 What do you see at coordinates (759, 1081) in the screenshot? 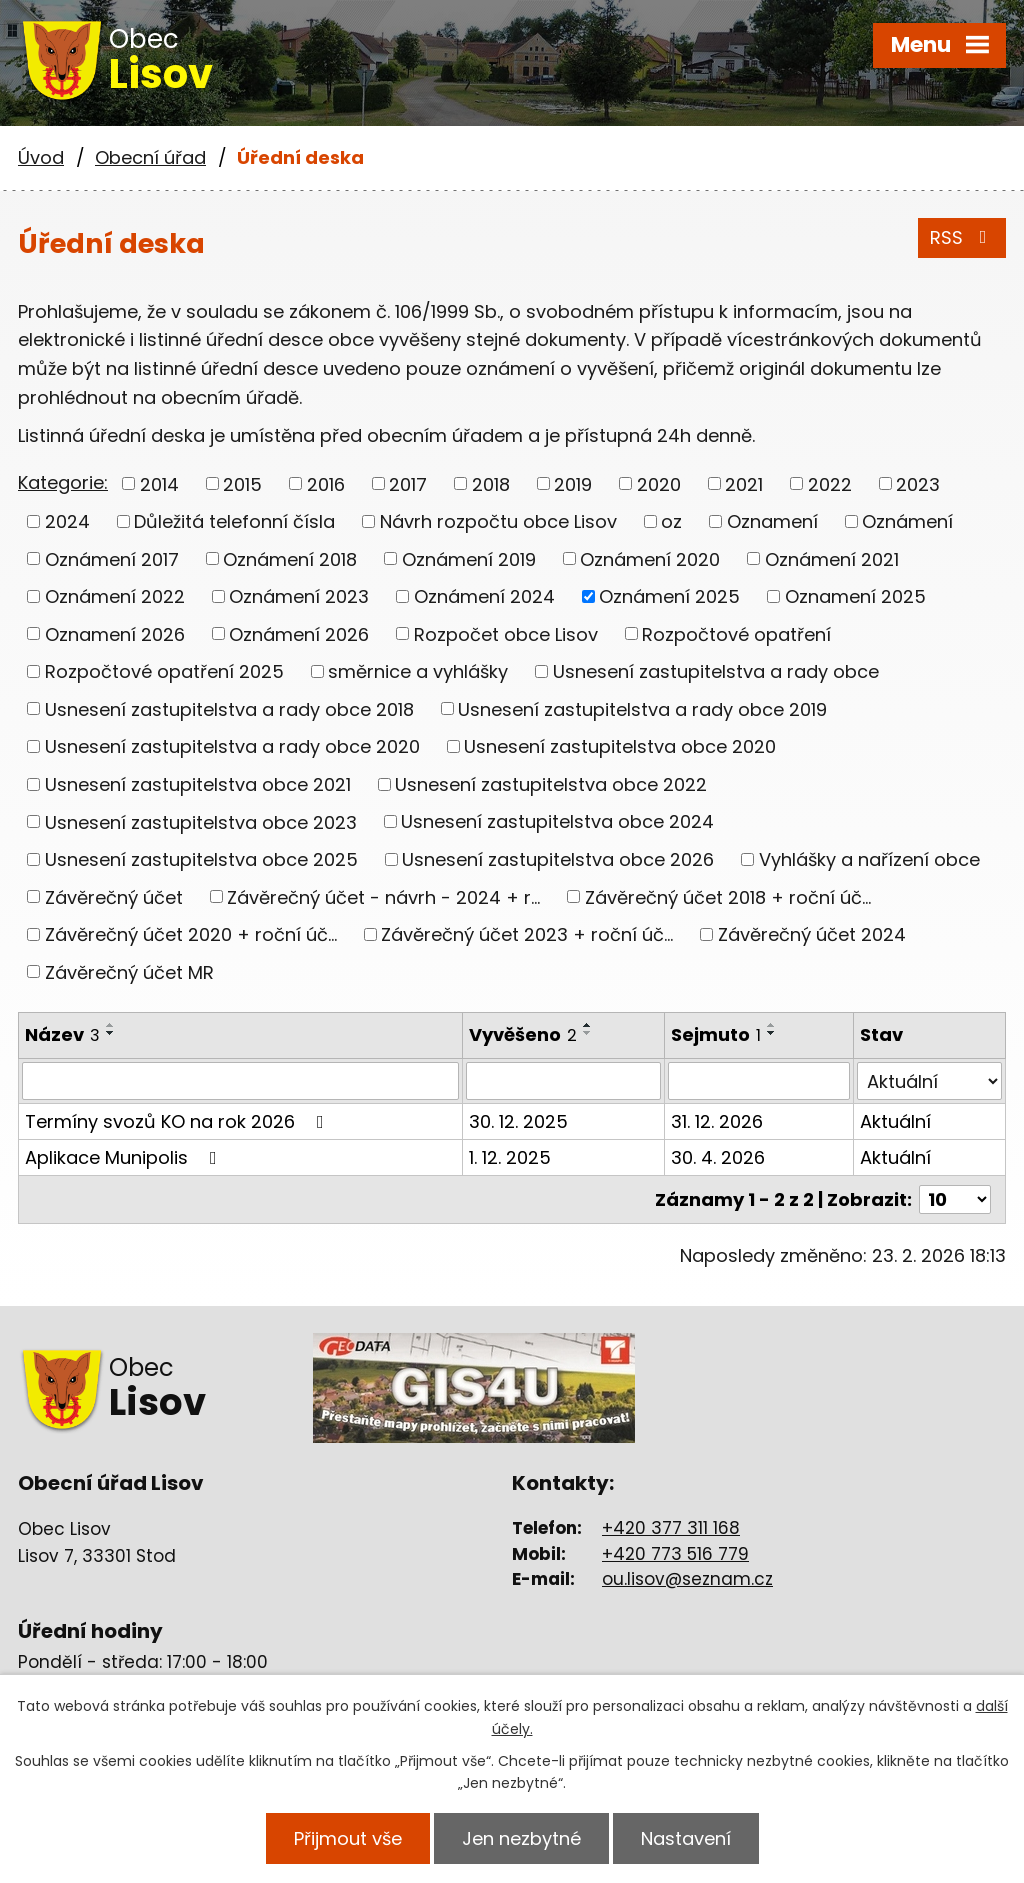
I see `[Filtrovat podle Sejmuto]` at bounding box center [759, 1081].